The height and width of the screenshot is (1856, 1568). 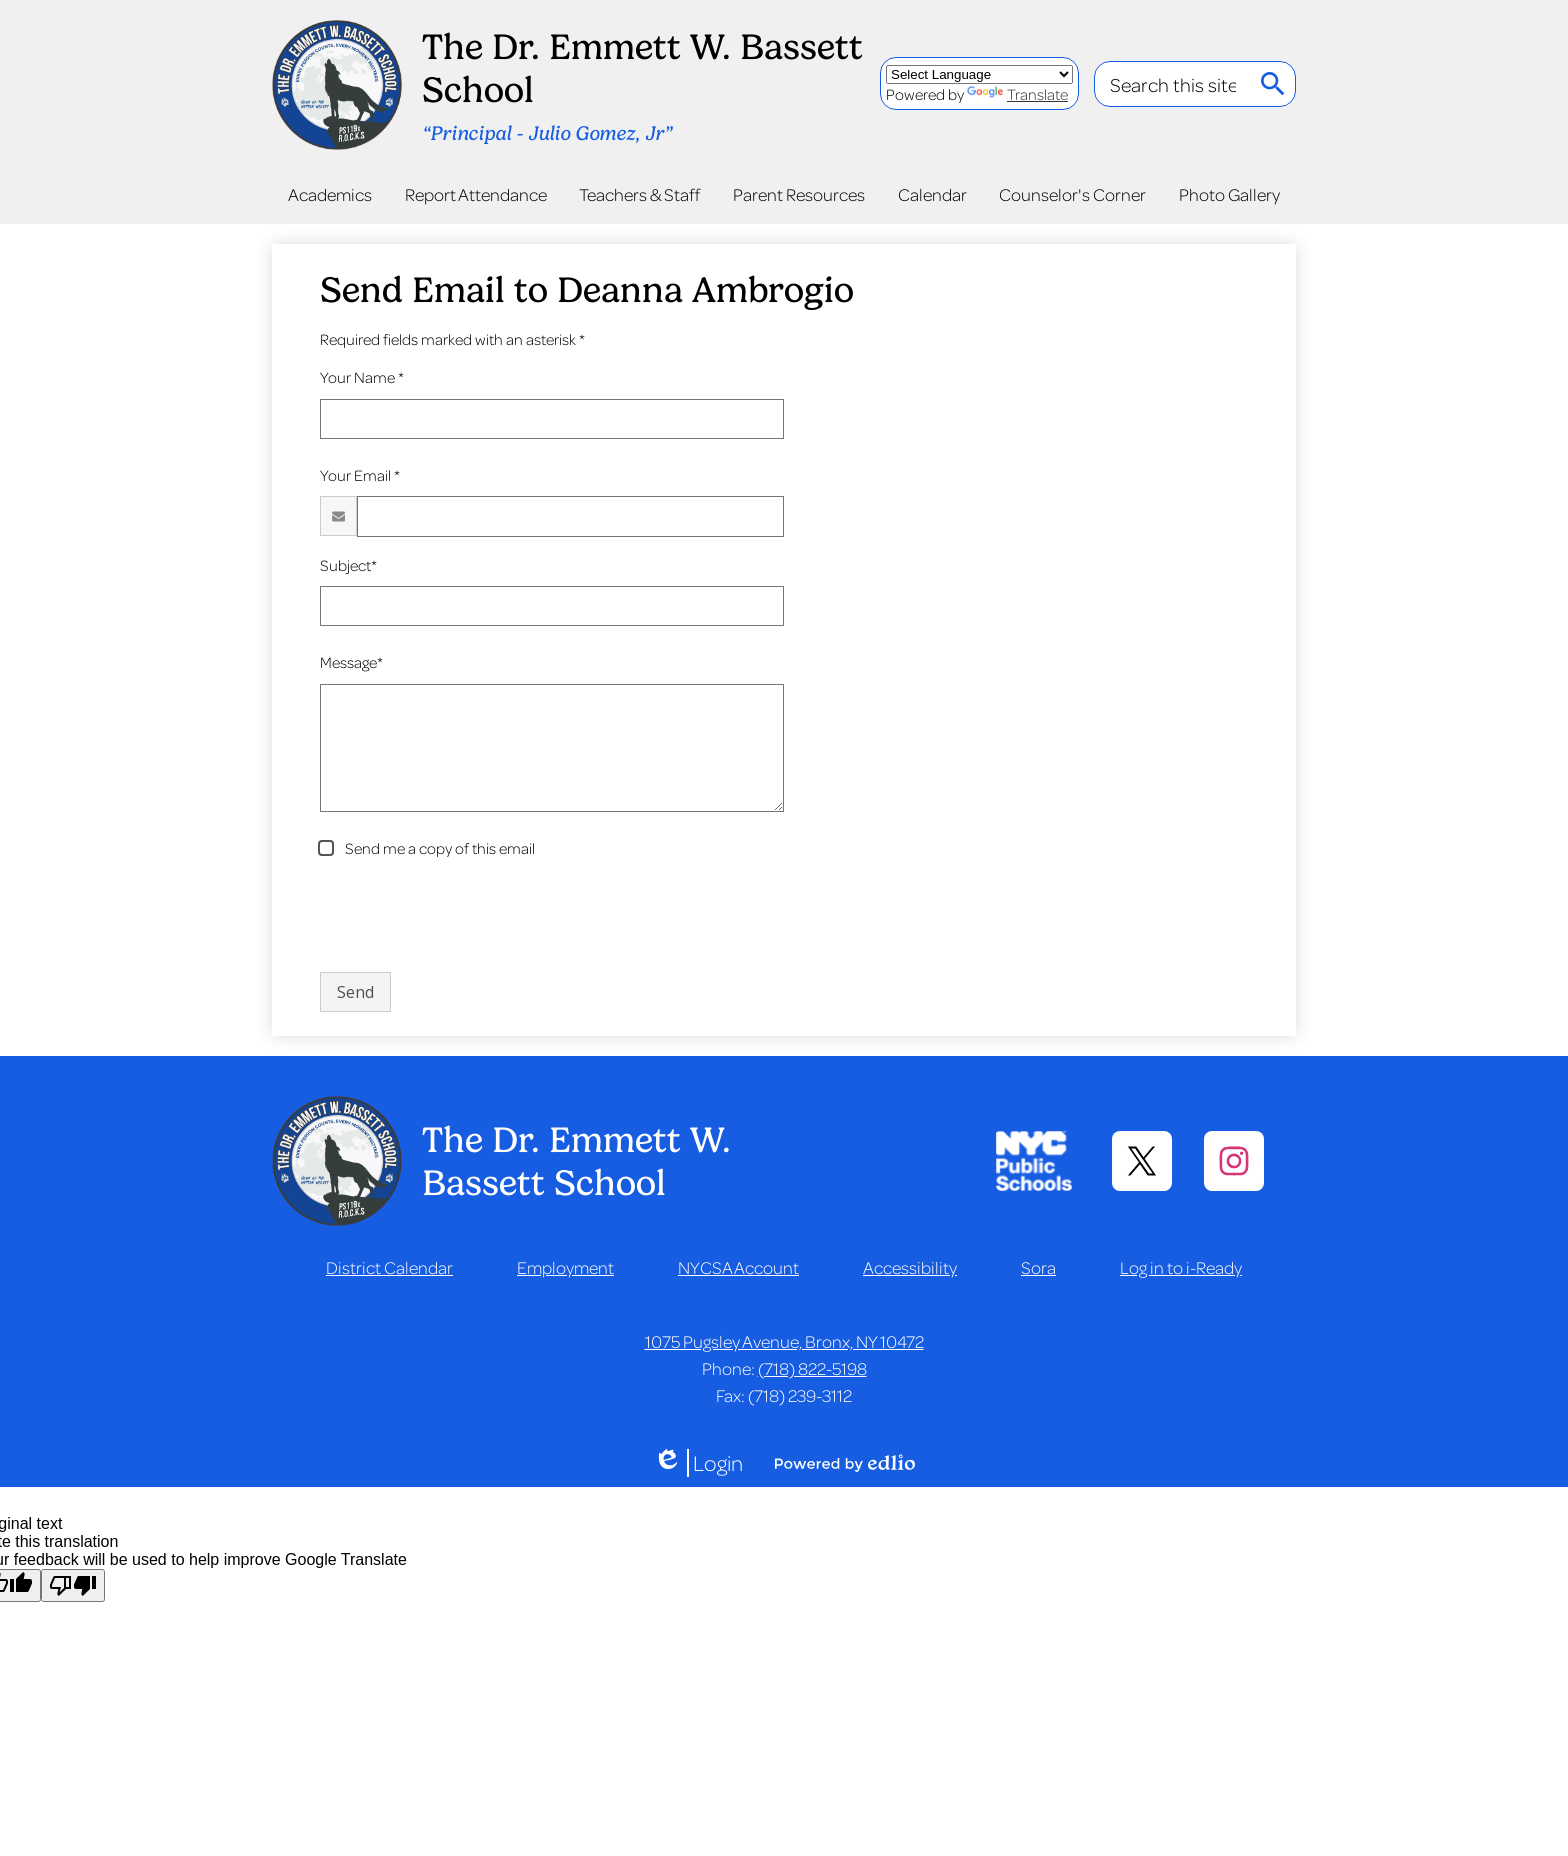 What do you see at coordinates (979, 74) in the screenshot?
I see `[Language Translate Widget]` at bounding box center [979, 74].